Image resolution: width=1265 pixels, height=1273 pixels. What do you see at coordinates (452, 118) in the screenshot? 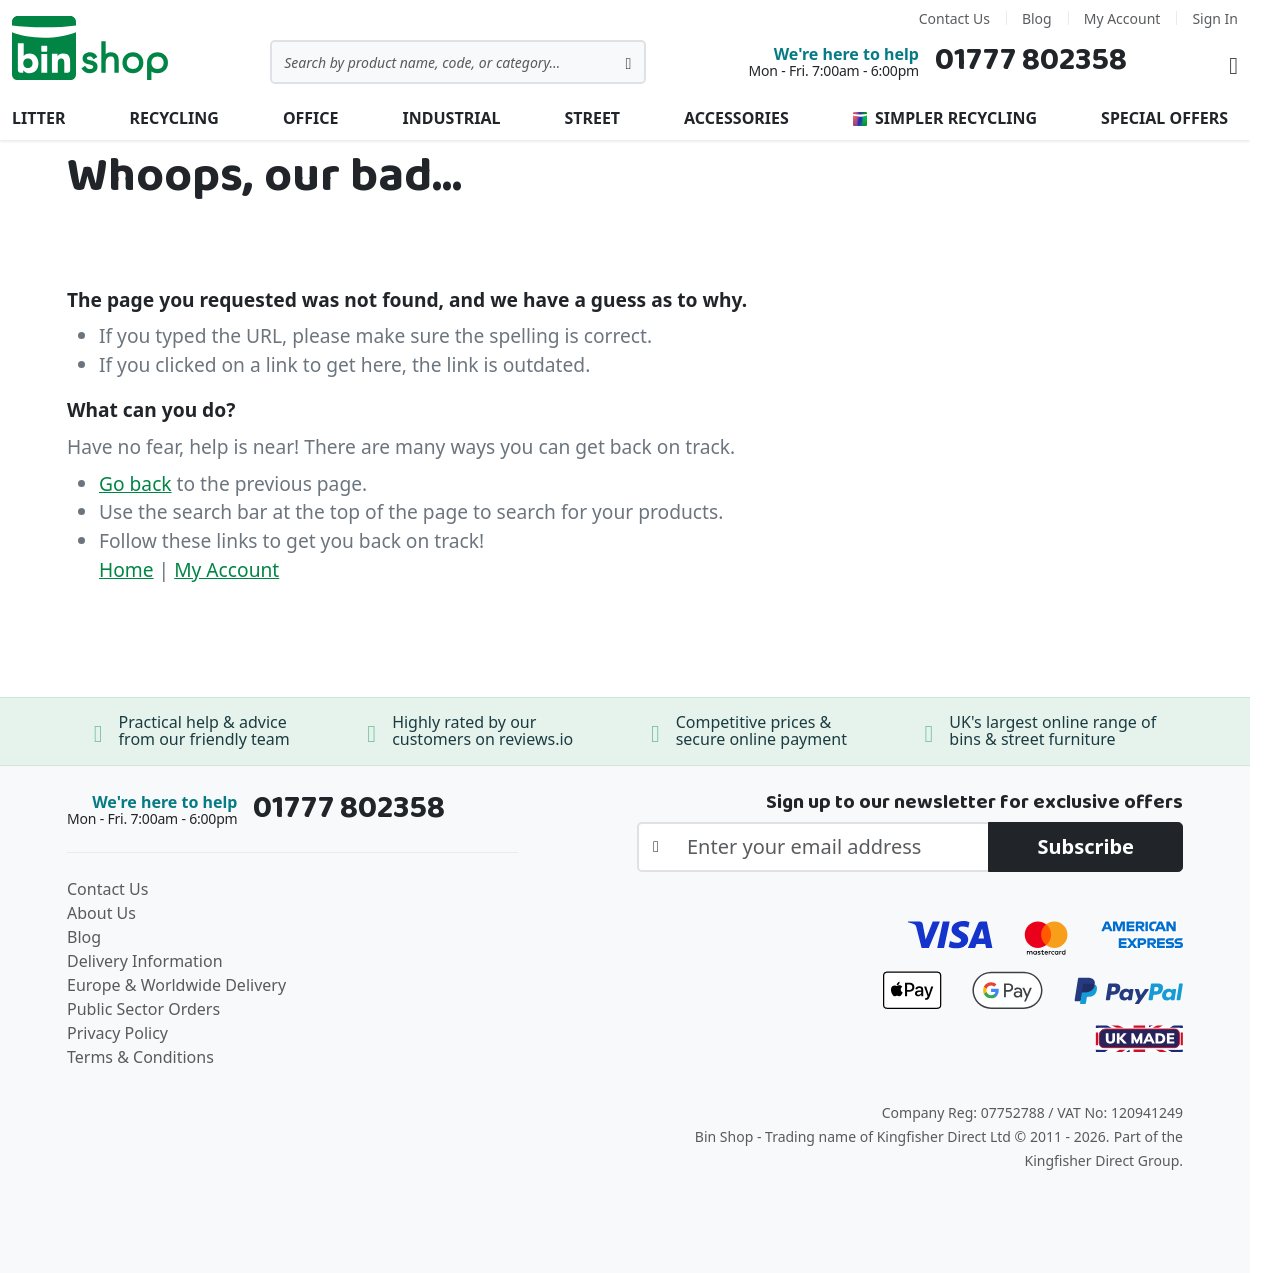
I see `Industrial` at bounding box center [452, 118].